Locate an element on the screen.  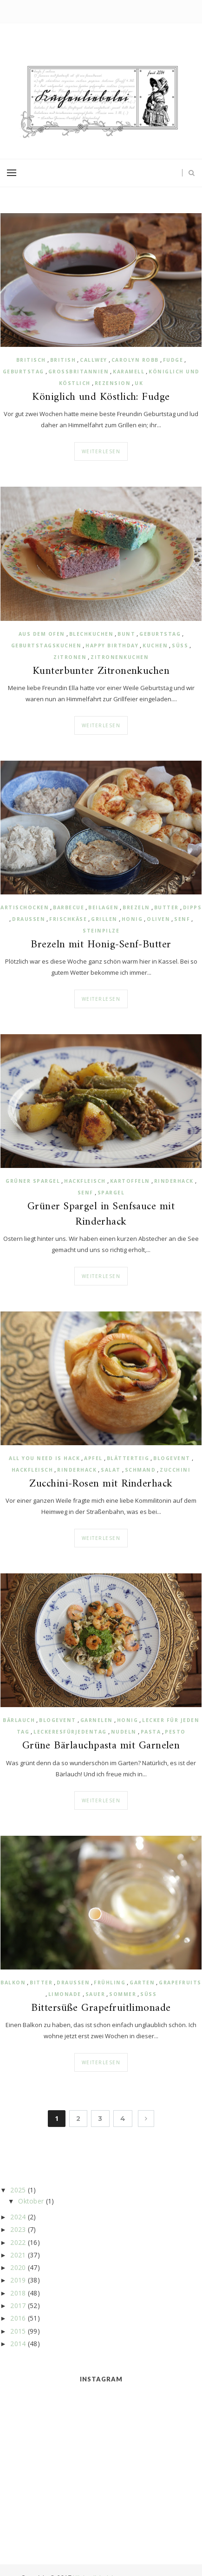
Dipps is located at coordinates (192, 907).